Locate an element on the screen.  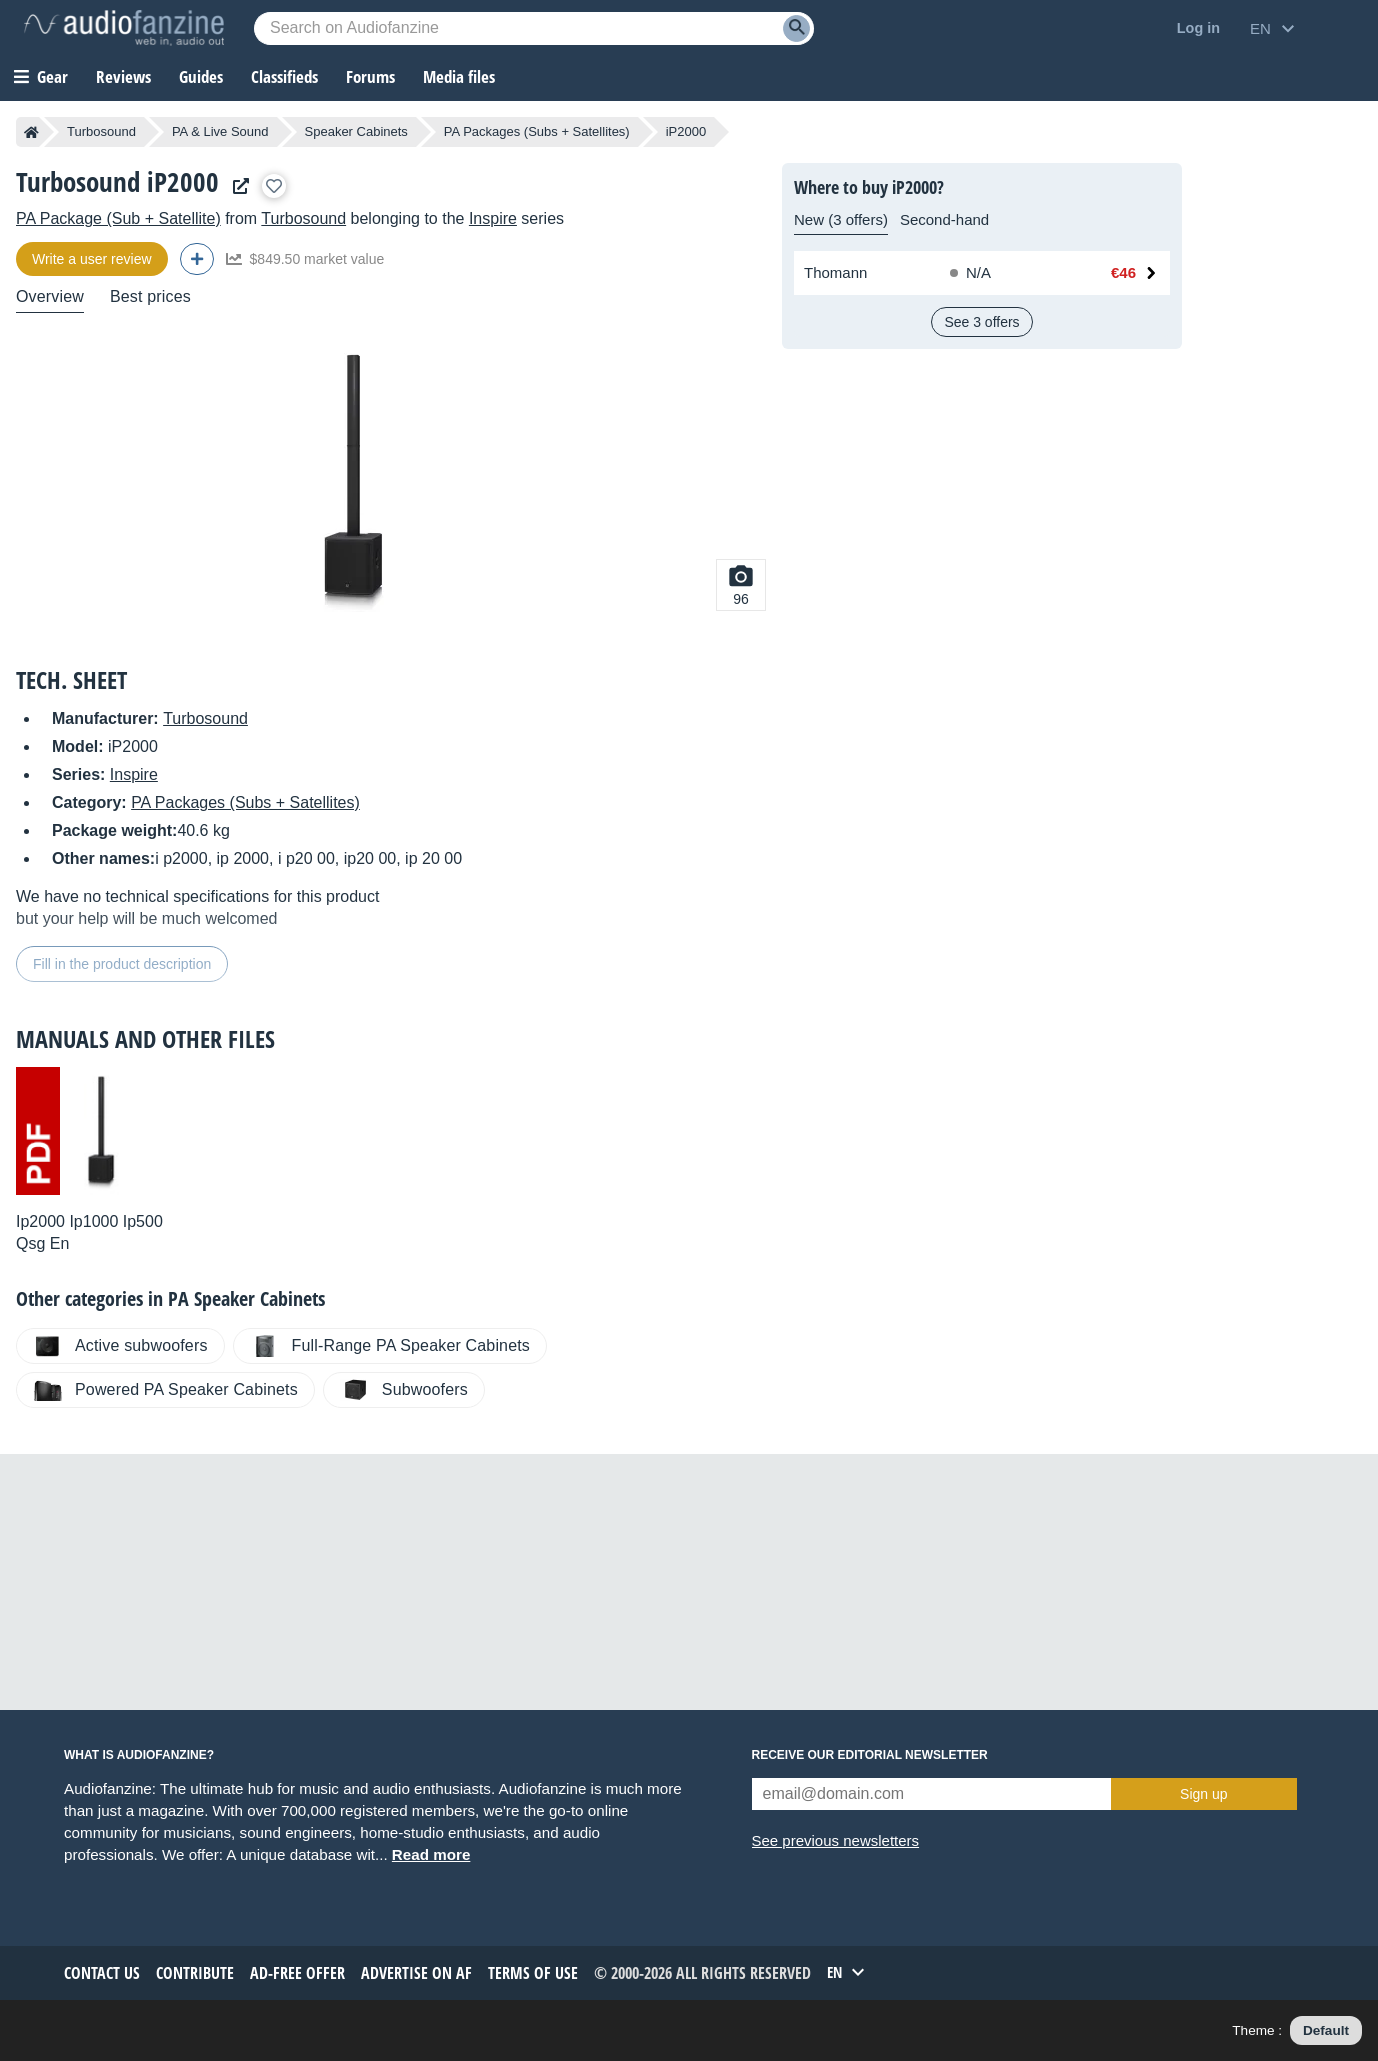
Sign up is located at coordinates (1203, 1794).